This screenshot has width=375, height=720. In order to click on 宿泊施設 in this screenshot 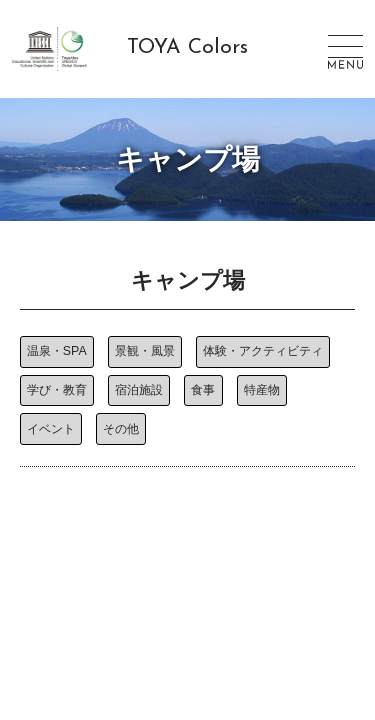, I will do `click(139, 390)`.